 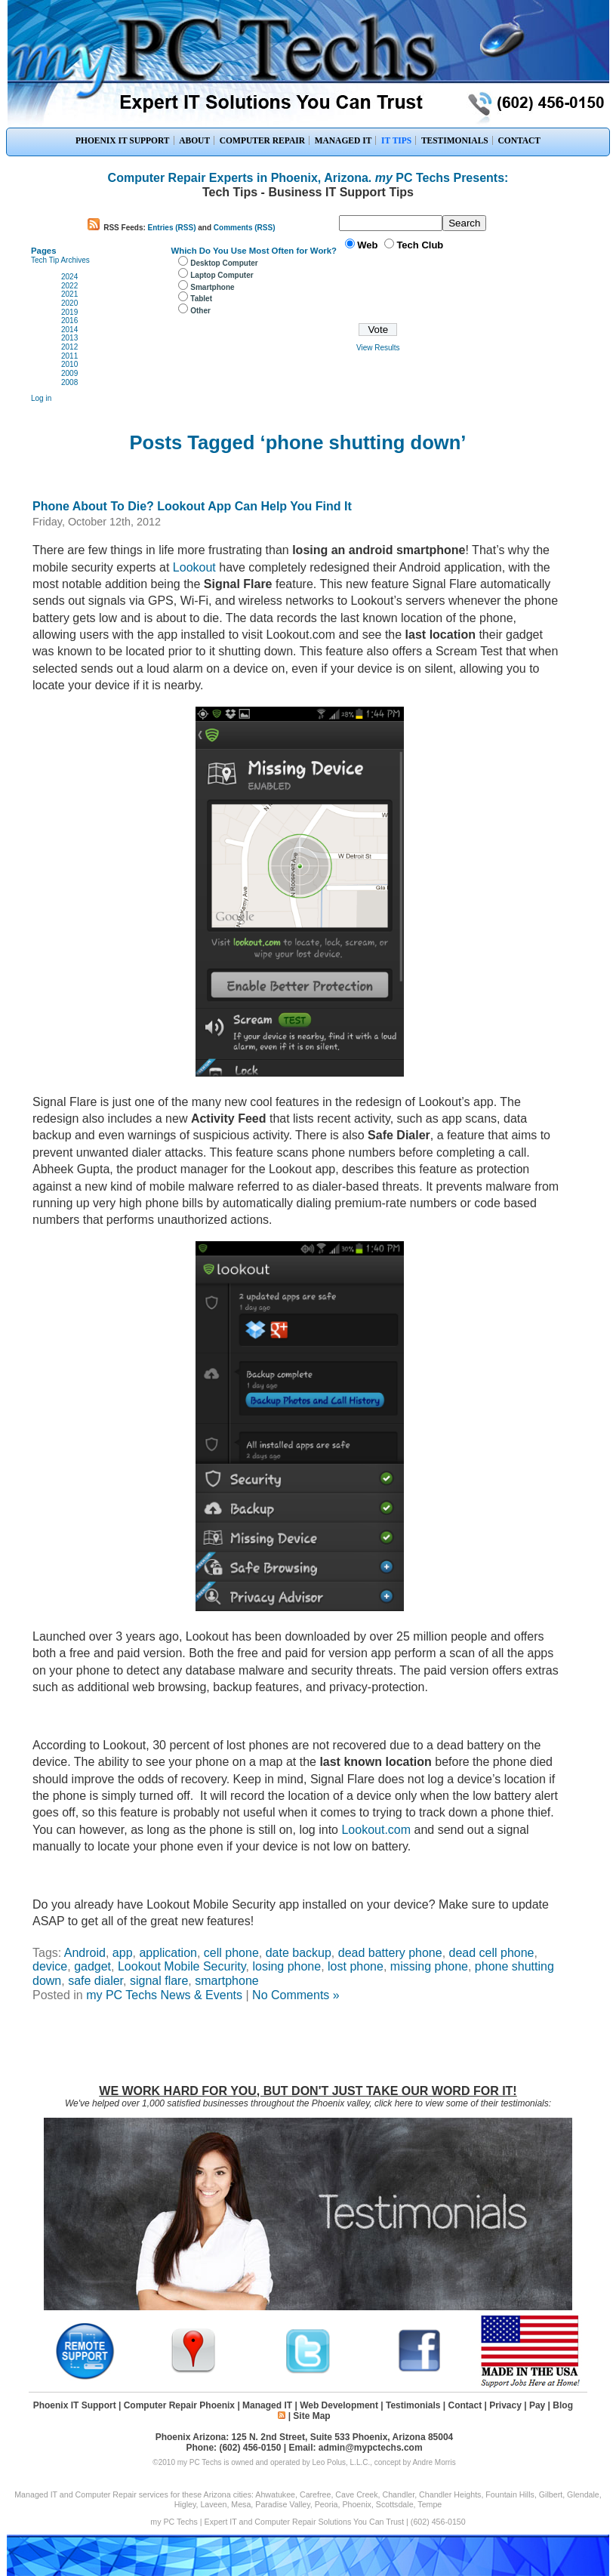 I want to click on dead cell phone, so click(x=491, y=1952).